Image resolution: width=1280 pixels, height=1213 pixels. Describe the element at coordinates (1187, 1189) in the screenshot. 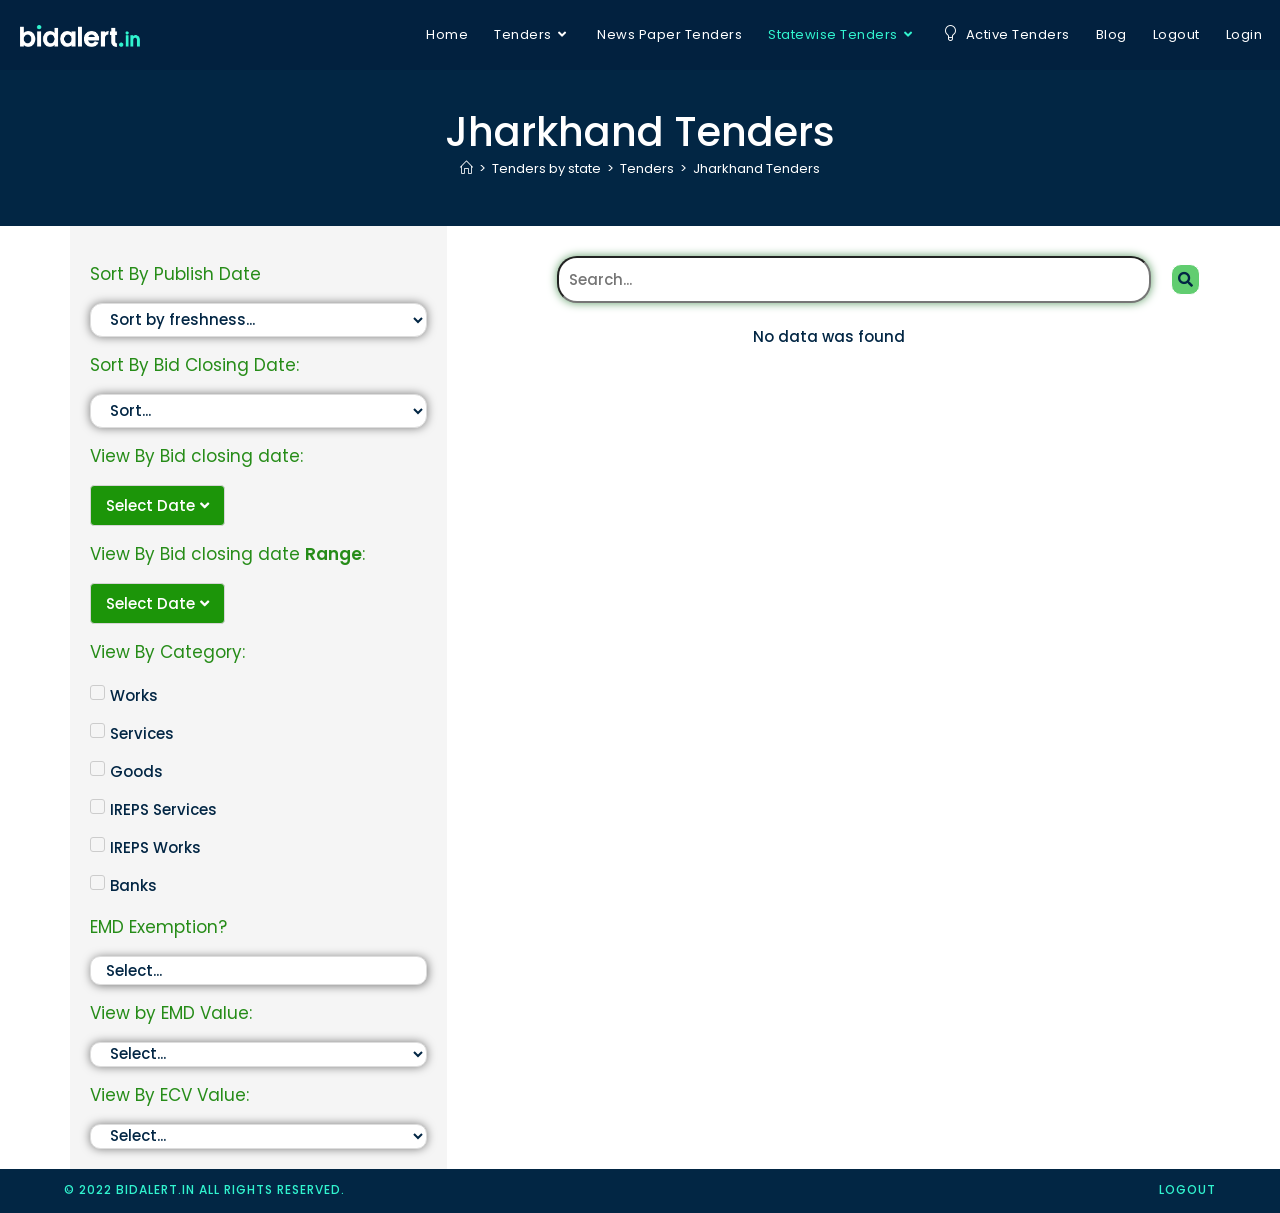

I see `logout` at that location.